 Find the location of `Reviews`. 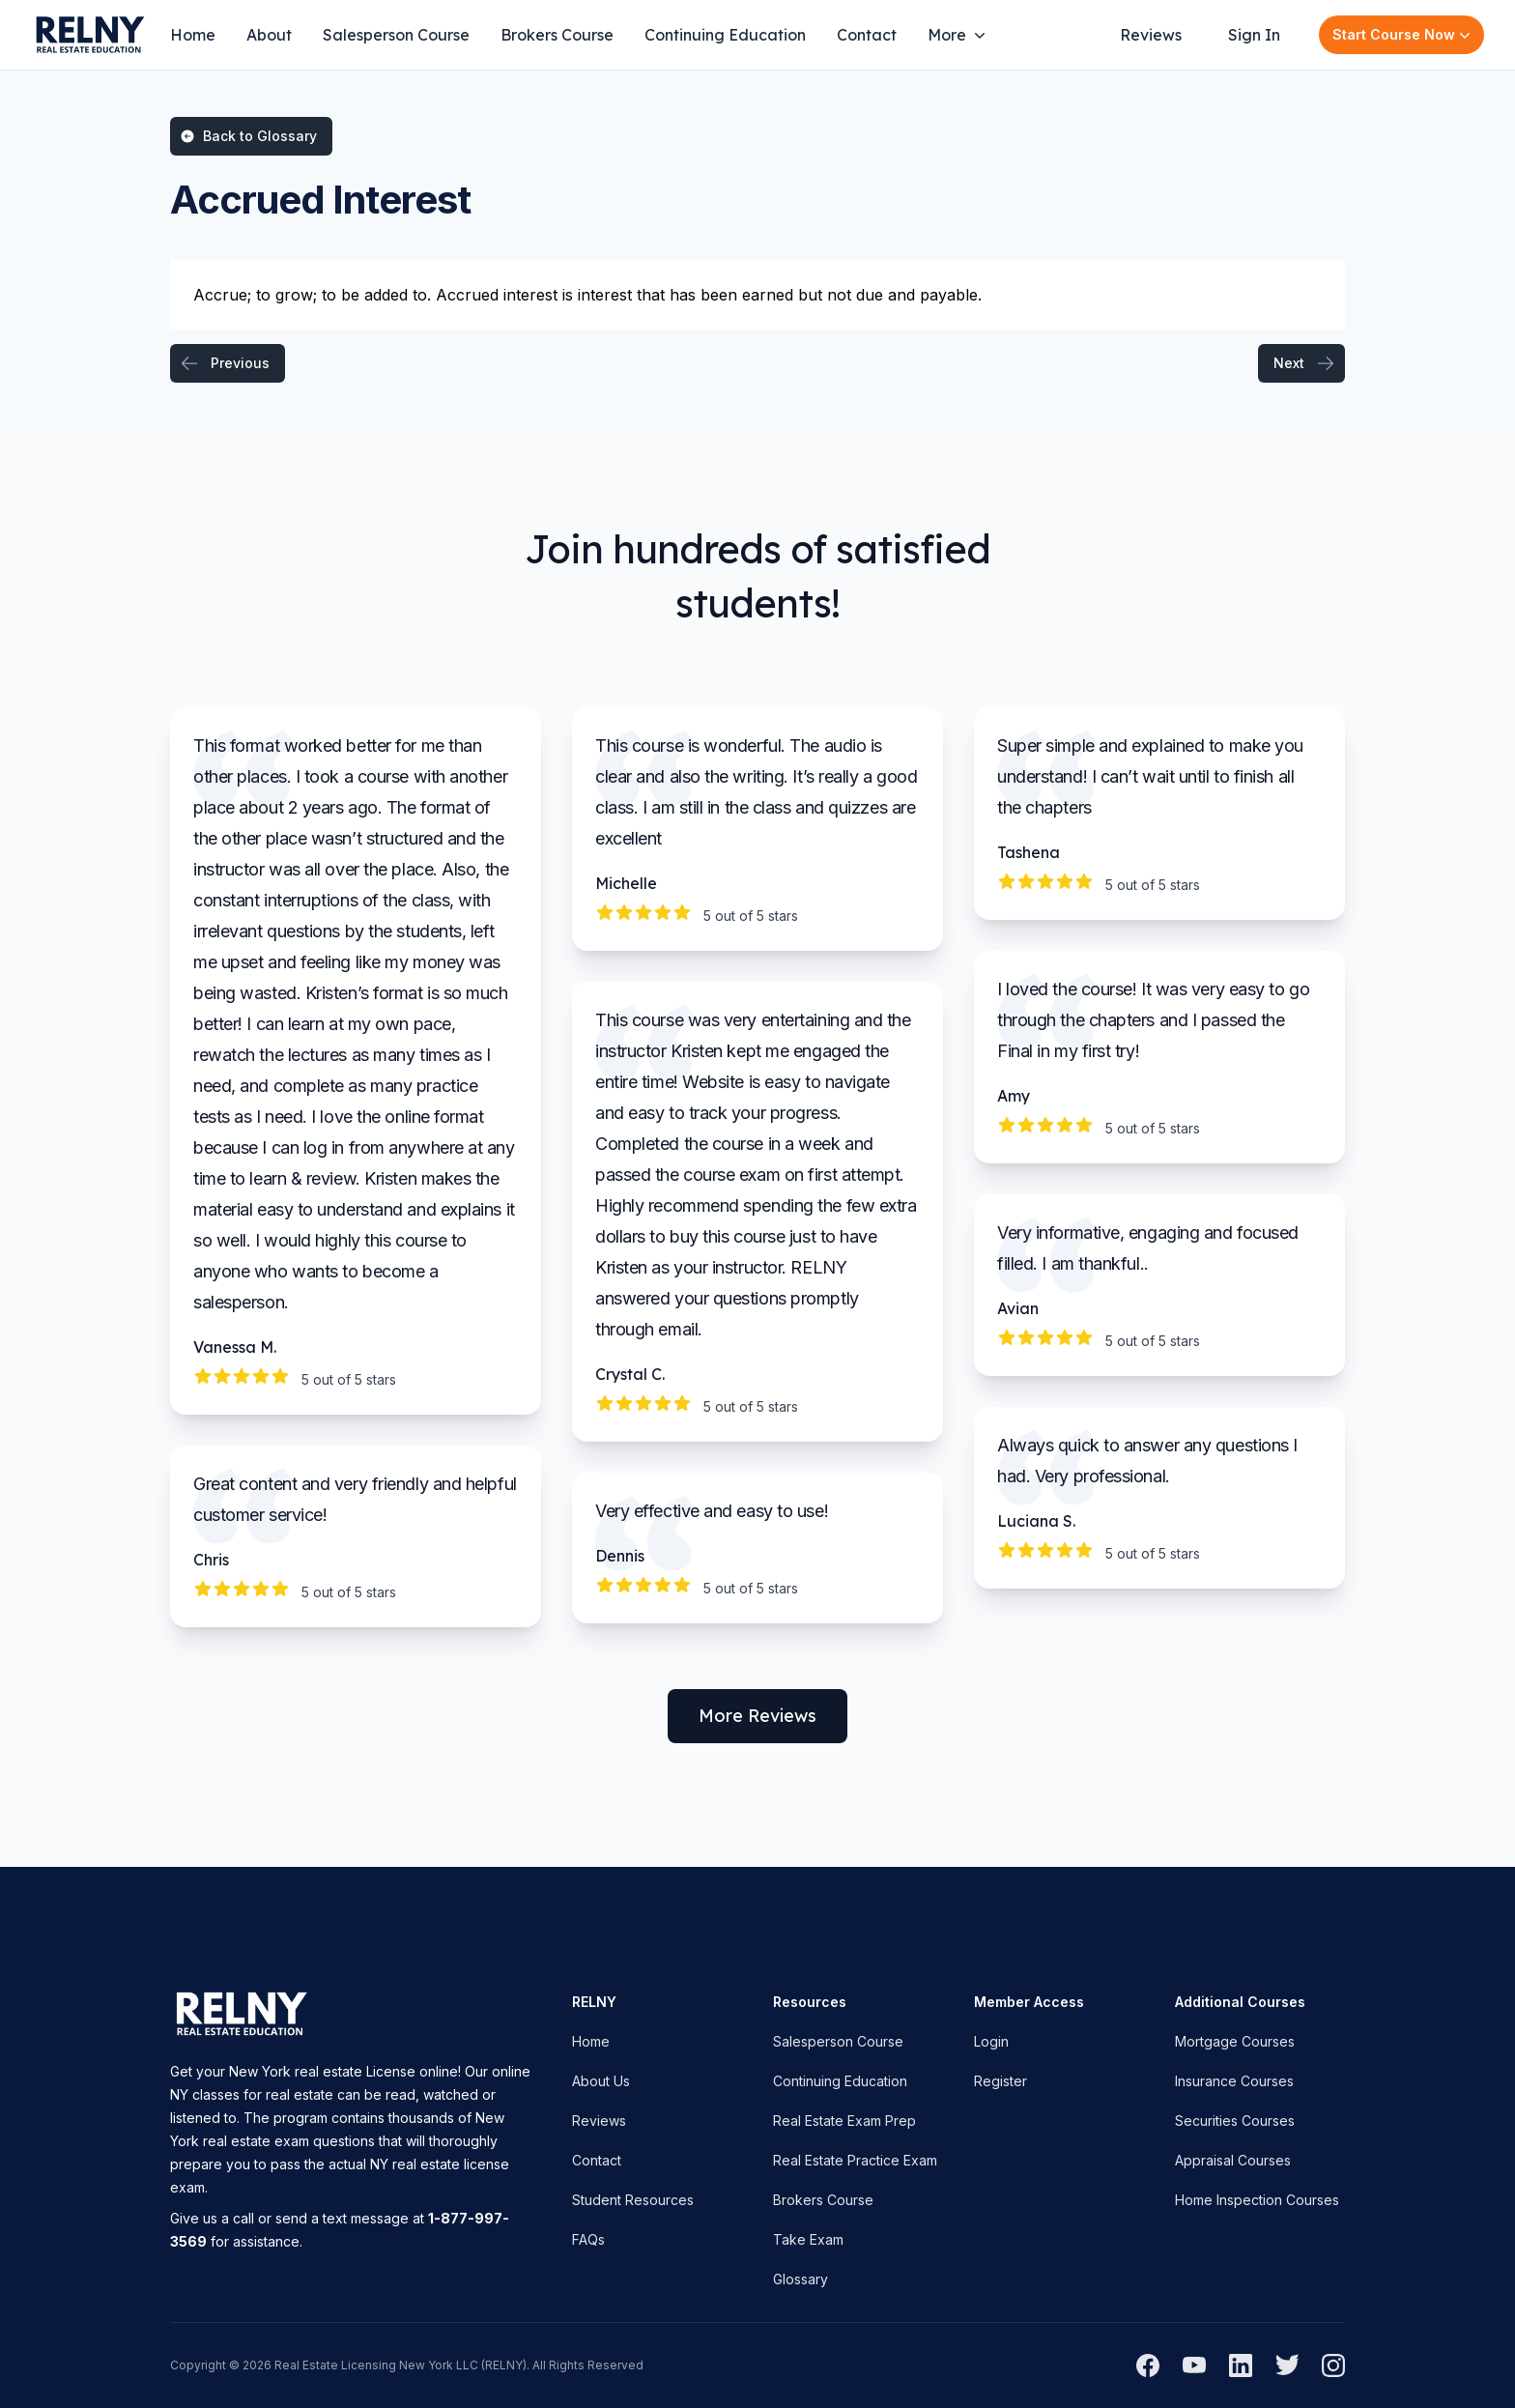

Reviews is located at coordinates (1151, 34).